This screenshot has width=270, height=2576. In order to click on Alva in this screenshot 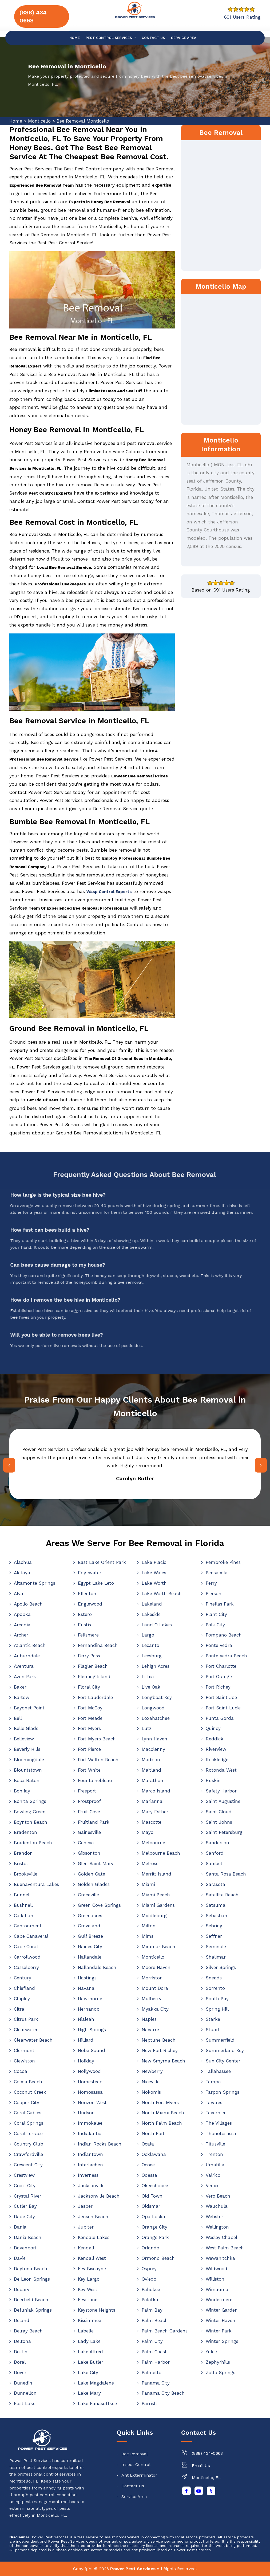, I will do `click(18, 1593)`.